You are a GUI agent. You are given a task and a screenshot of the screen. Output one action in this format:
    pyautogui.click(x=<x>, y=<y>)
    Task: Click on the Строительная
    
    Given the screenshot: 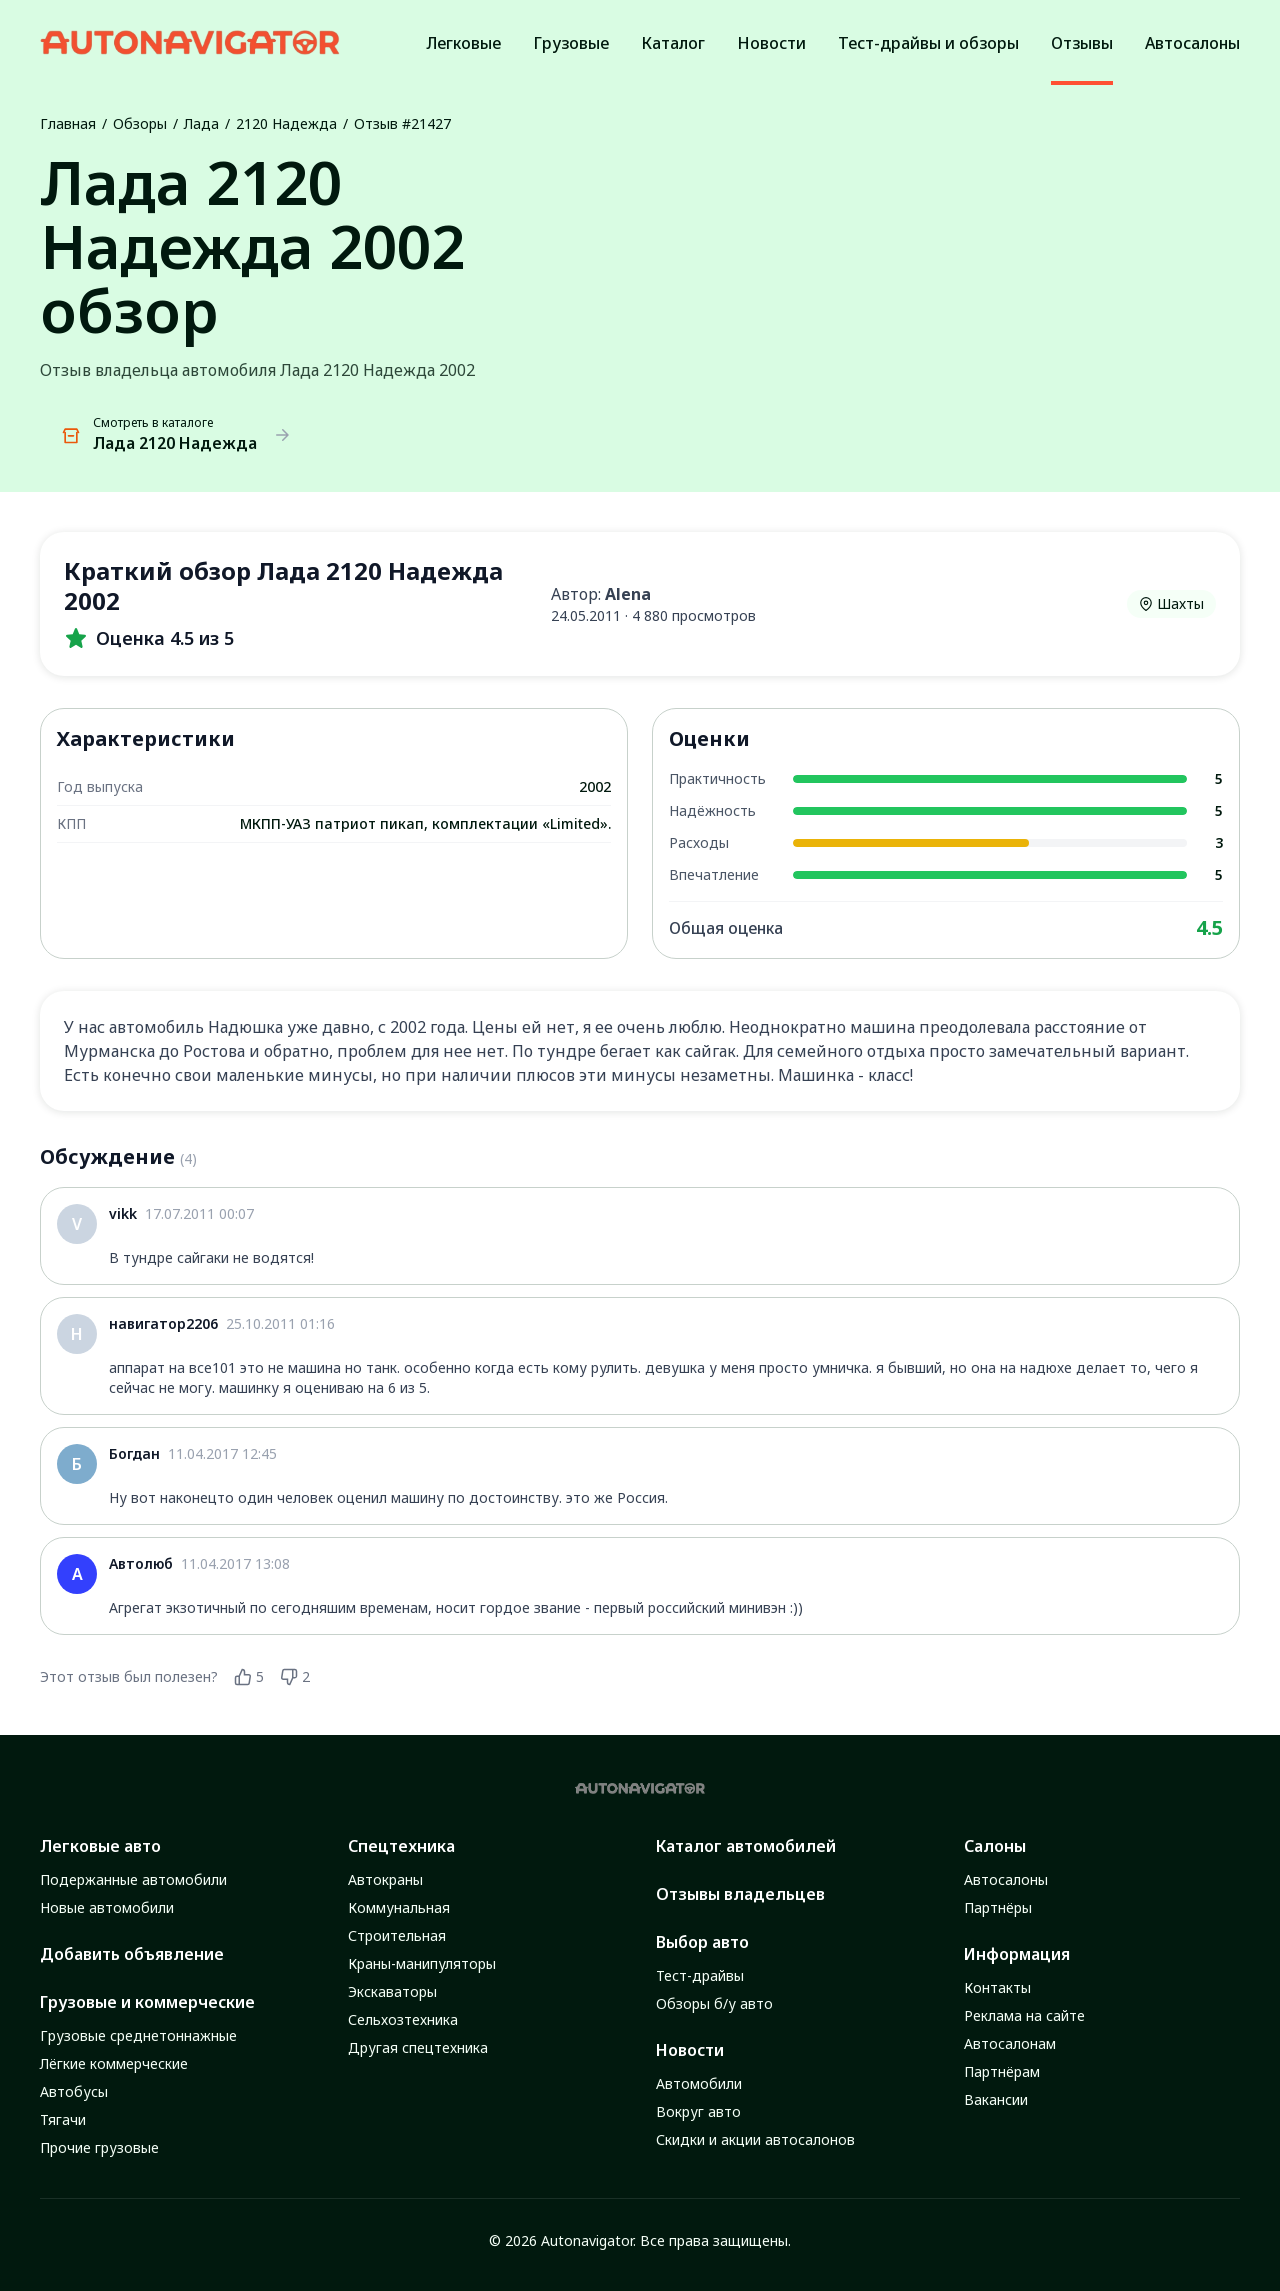 What is the action you would take?
    pyautogui.click(x=397, y=1935)
    